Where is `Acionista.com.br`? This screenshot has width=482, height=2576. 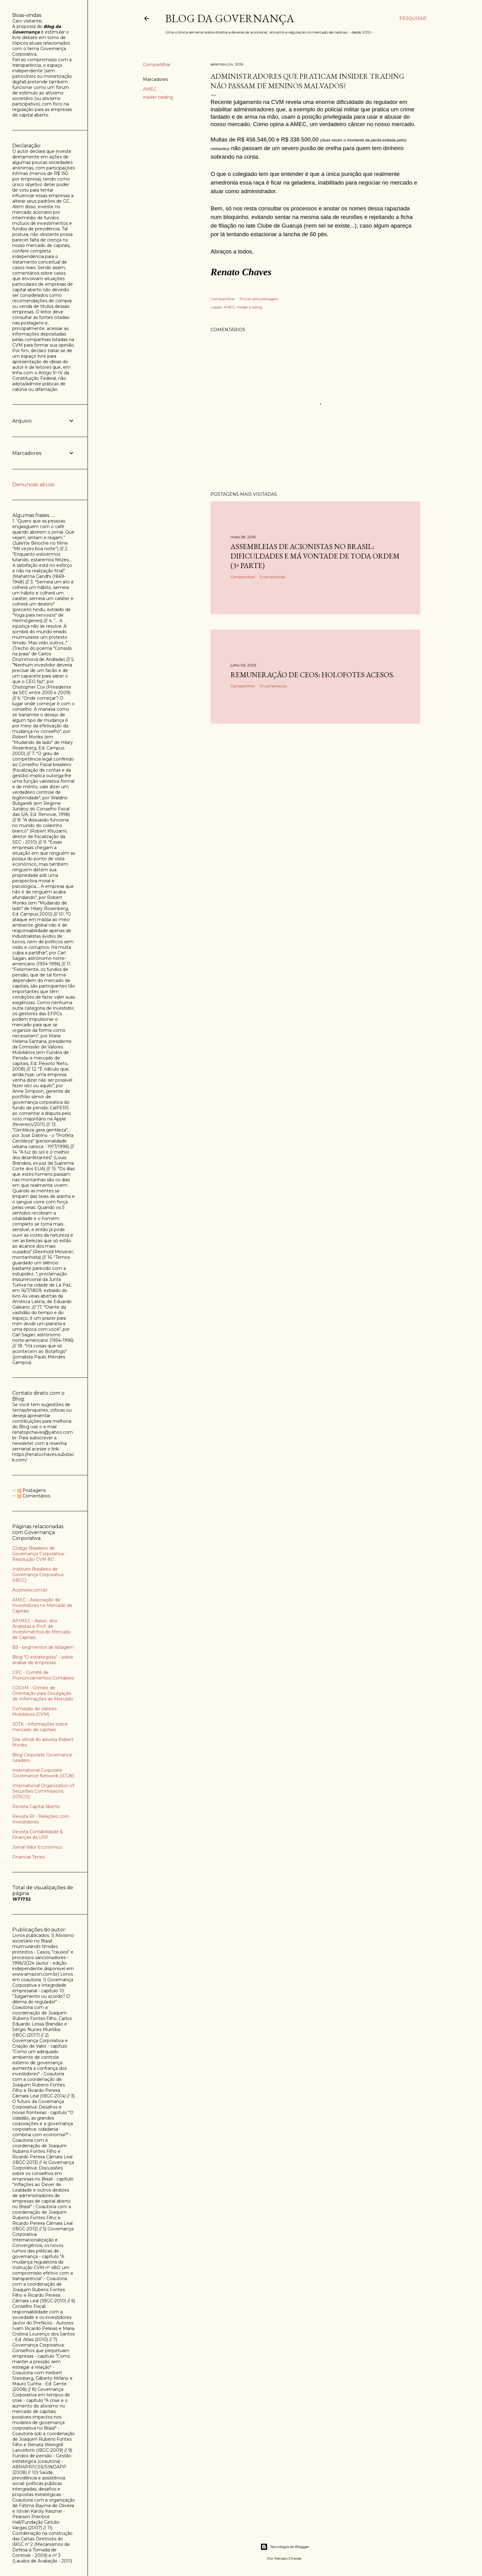
Acionista.com.br is located at coordinates (30, 1590).